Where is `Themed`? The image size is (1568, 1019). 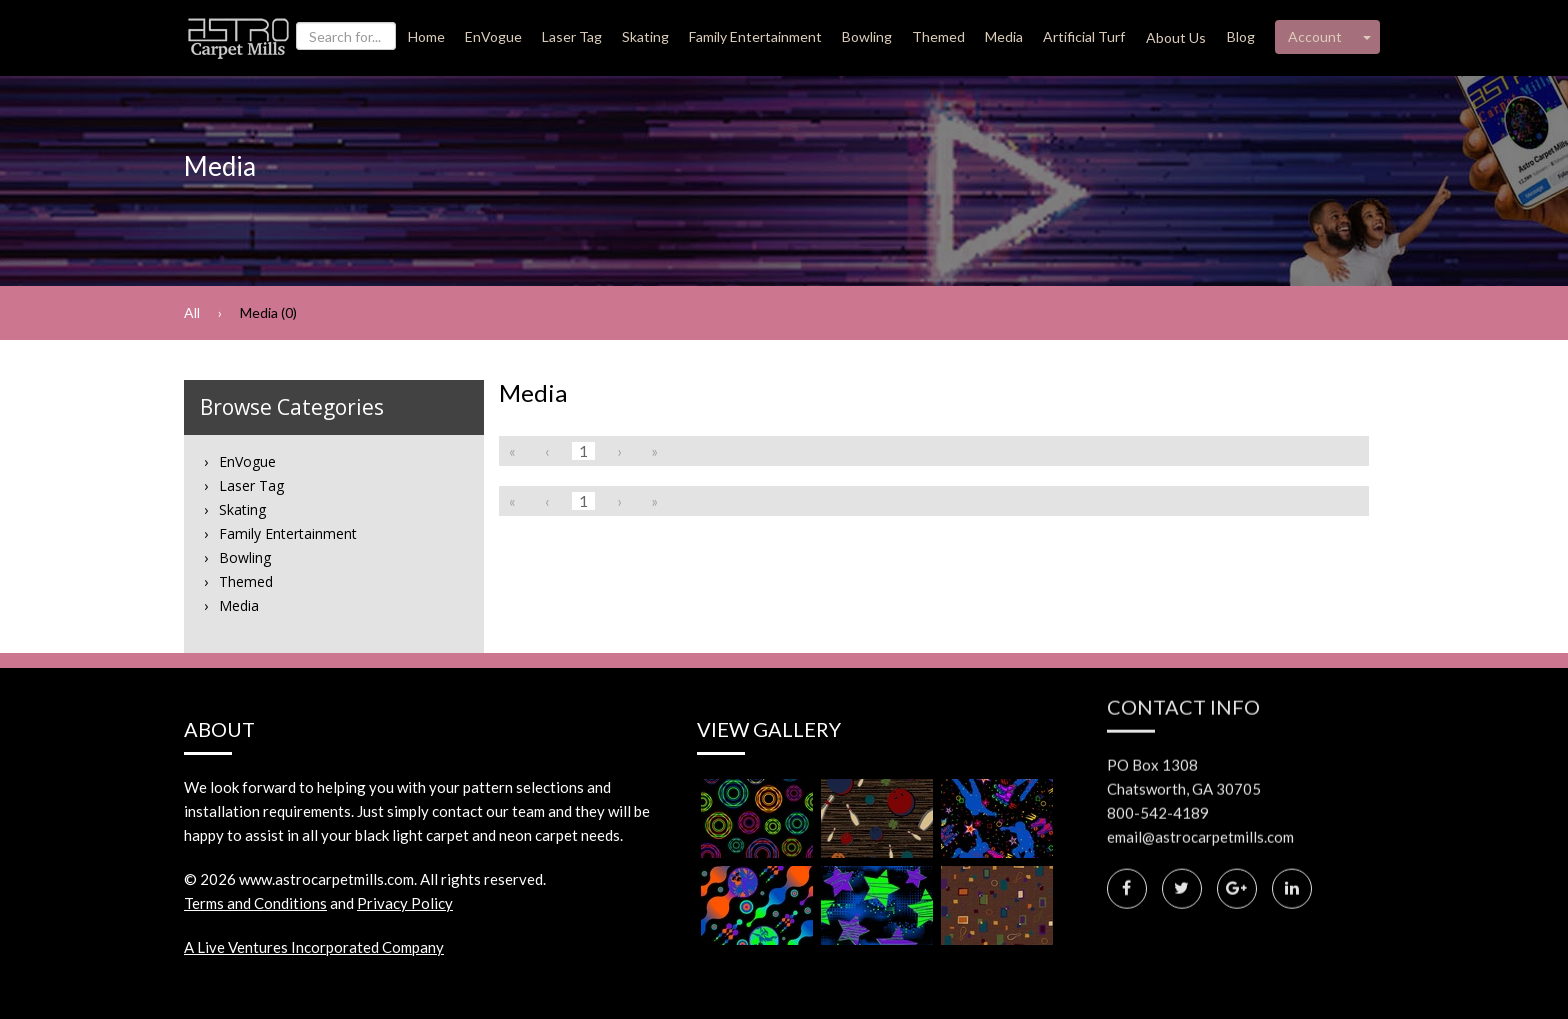
Themed is located at coordinates (938, 36).